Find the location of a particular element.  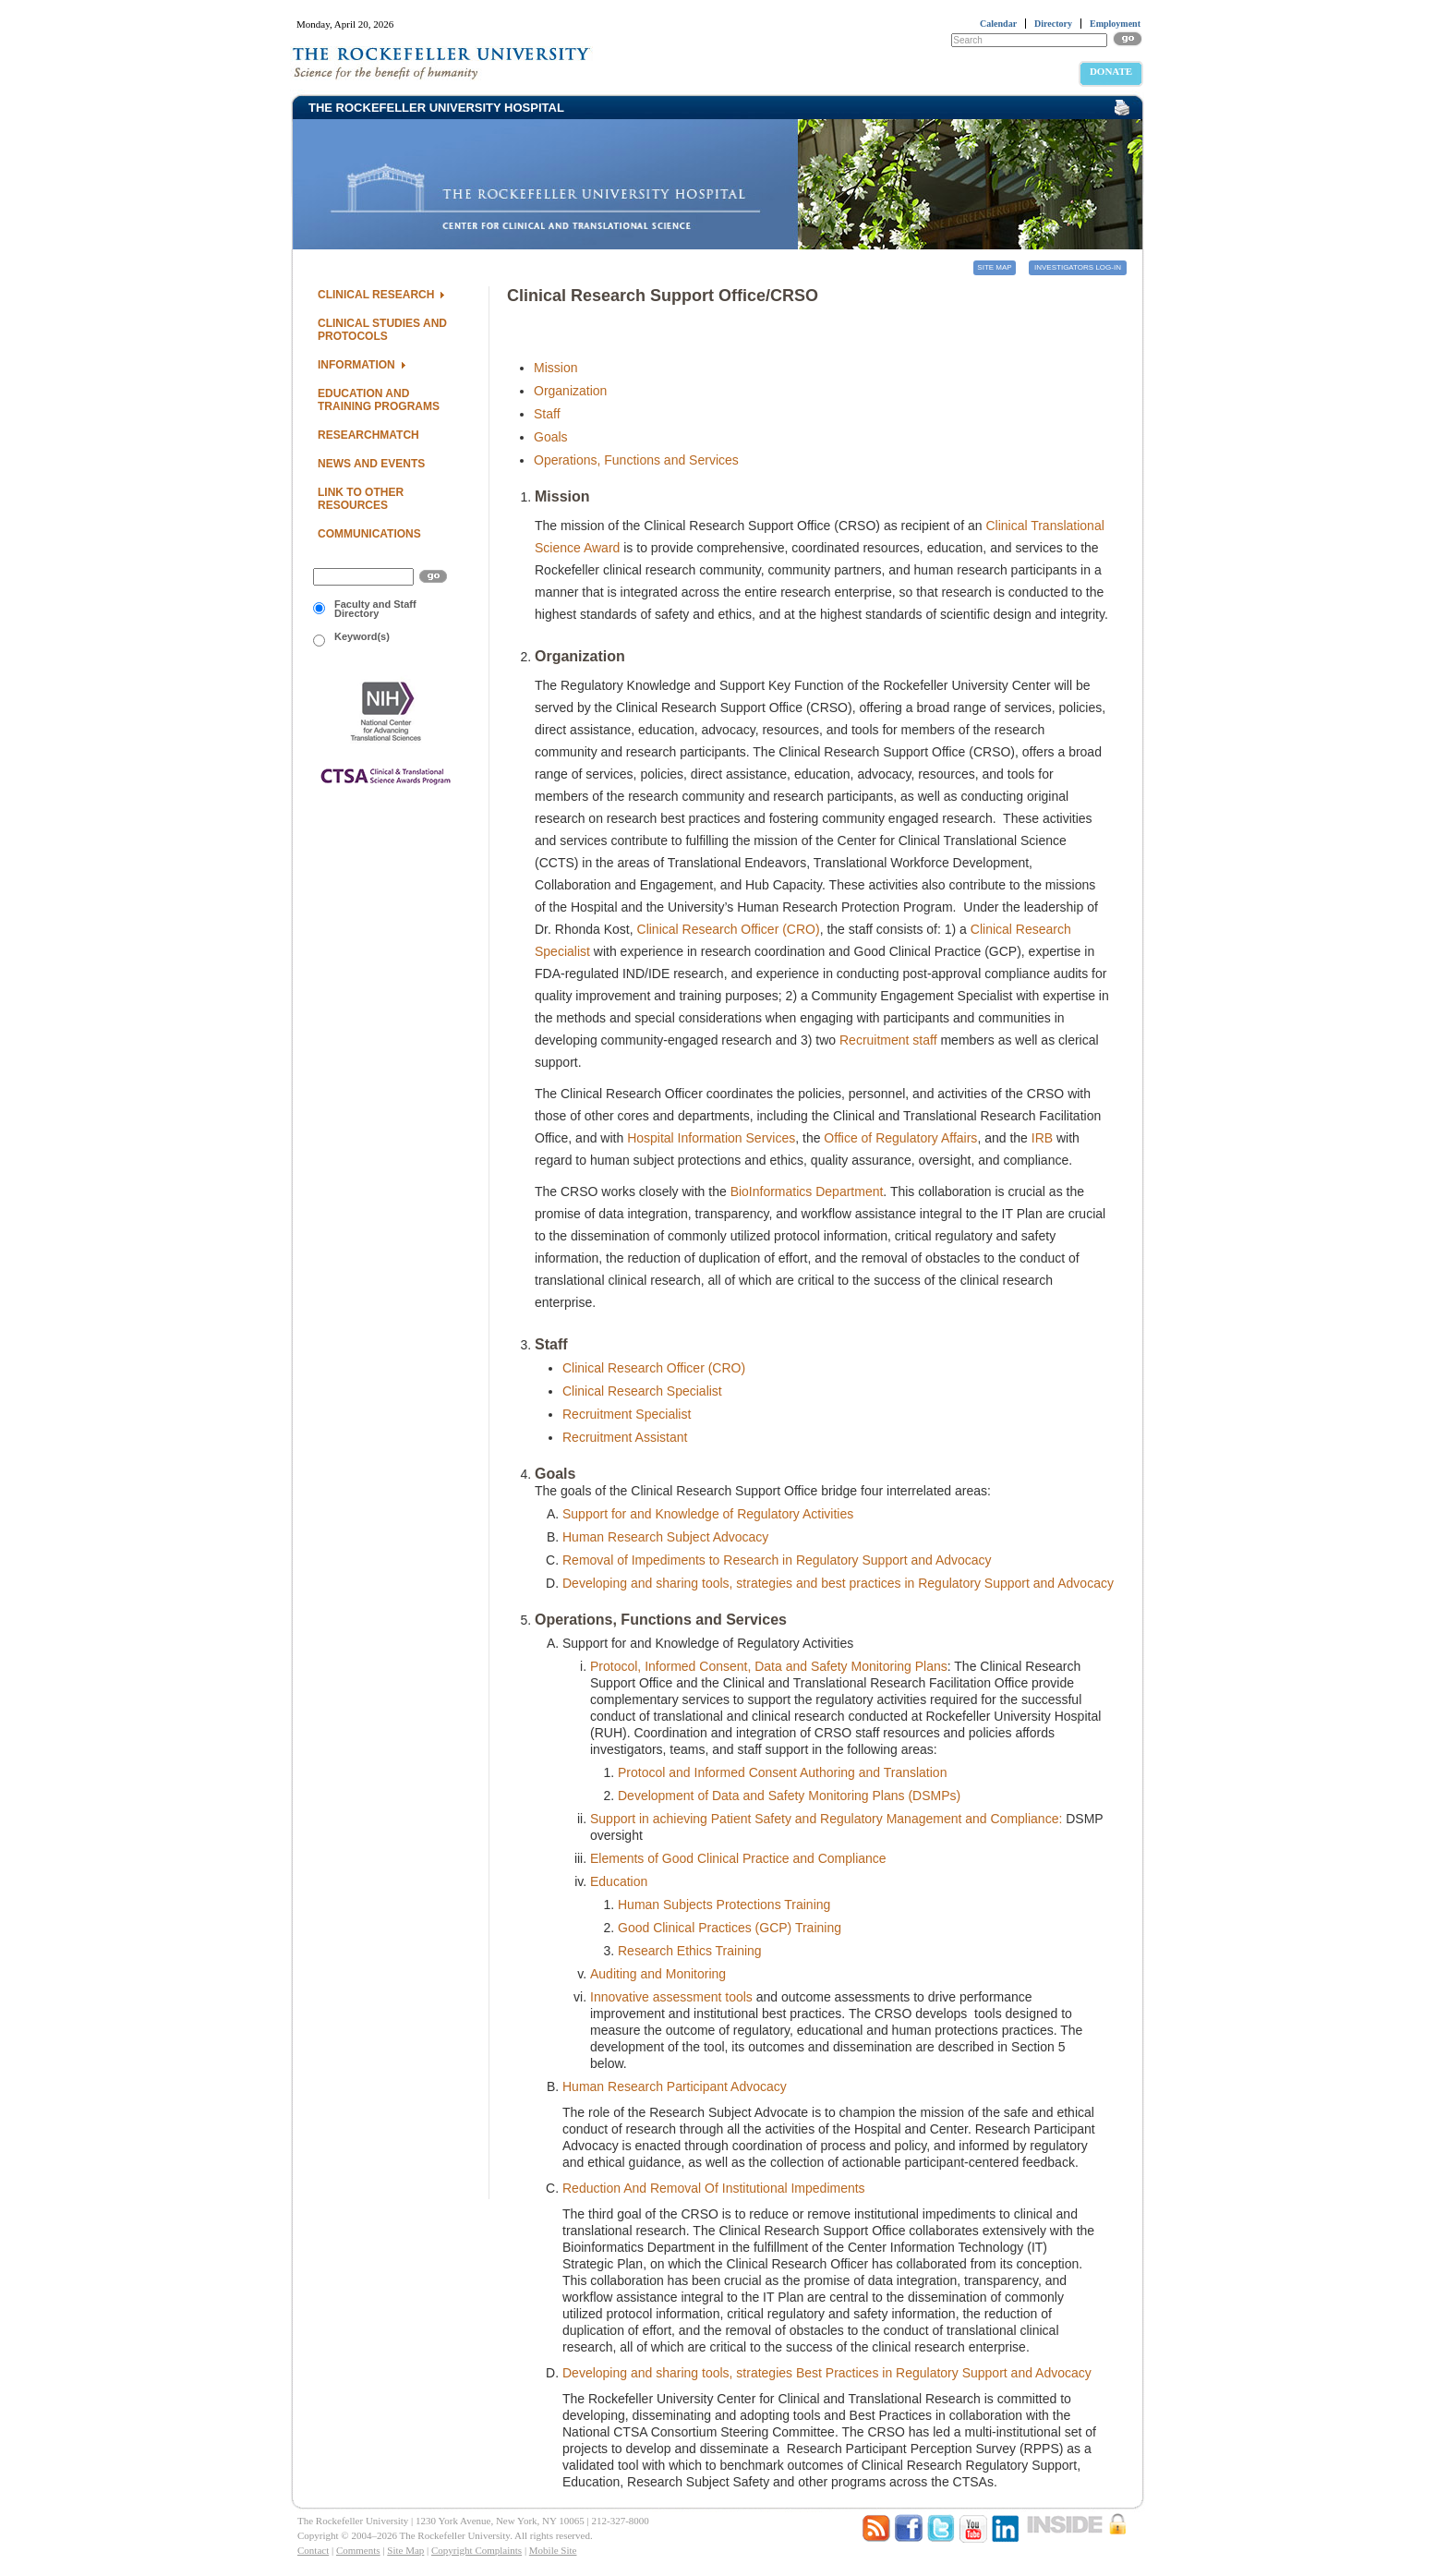

Recruitment Assistant is located at coordinates (624, 1437).